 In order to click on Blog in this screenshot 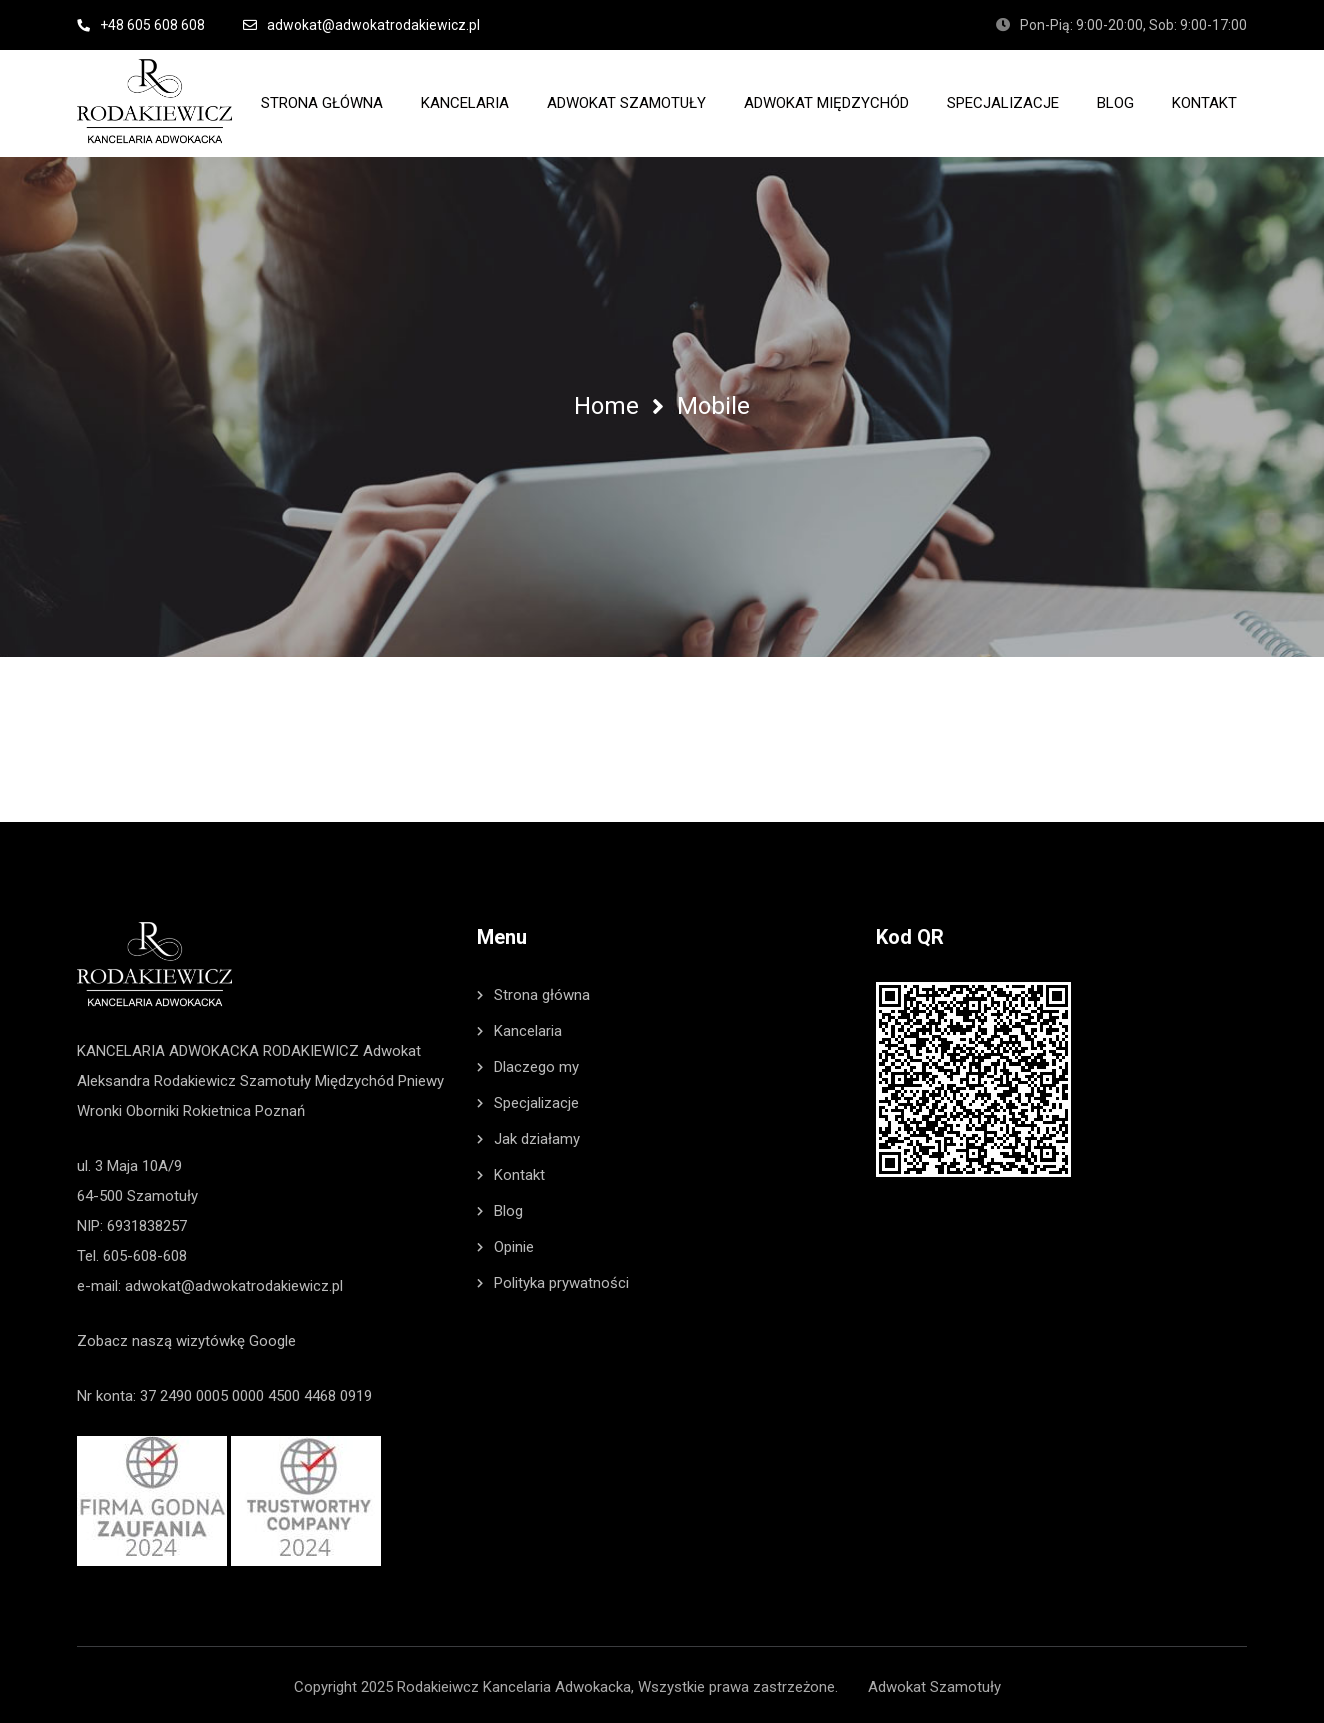, I will do `click(508, 1207)`.